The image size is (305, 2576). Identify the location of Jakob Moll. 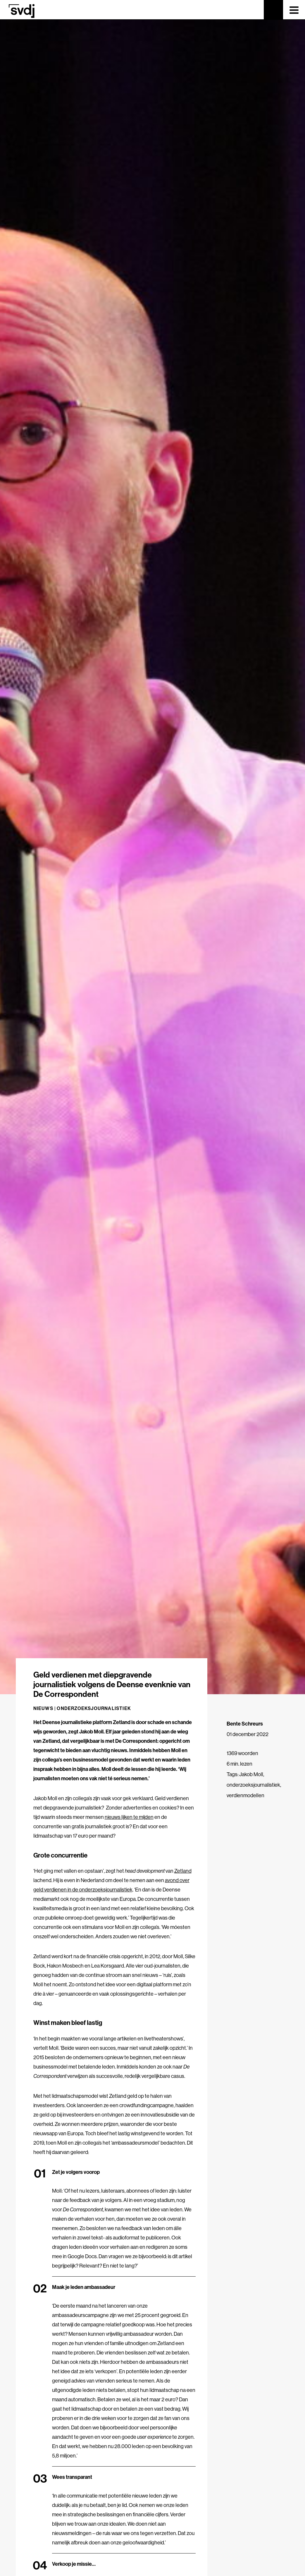
(251, 1774).